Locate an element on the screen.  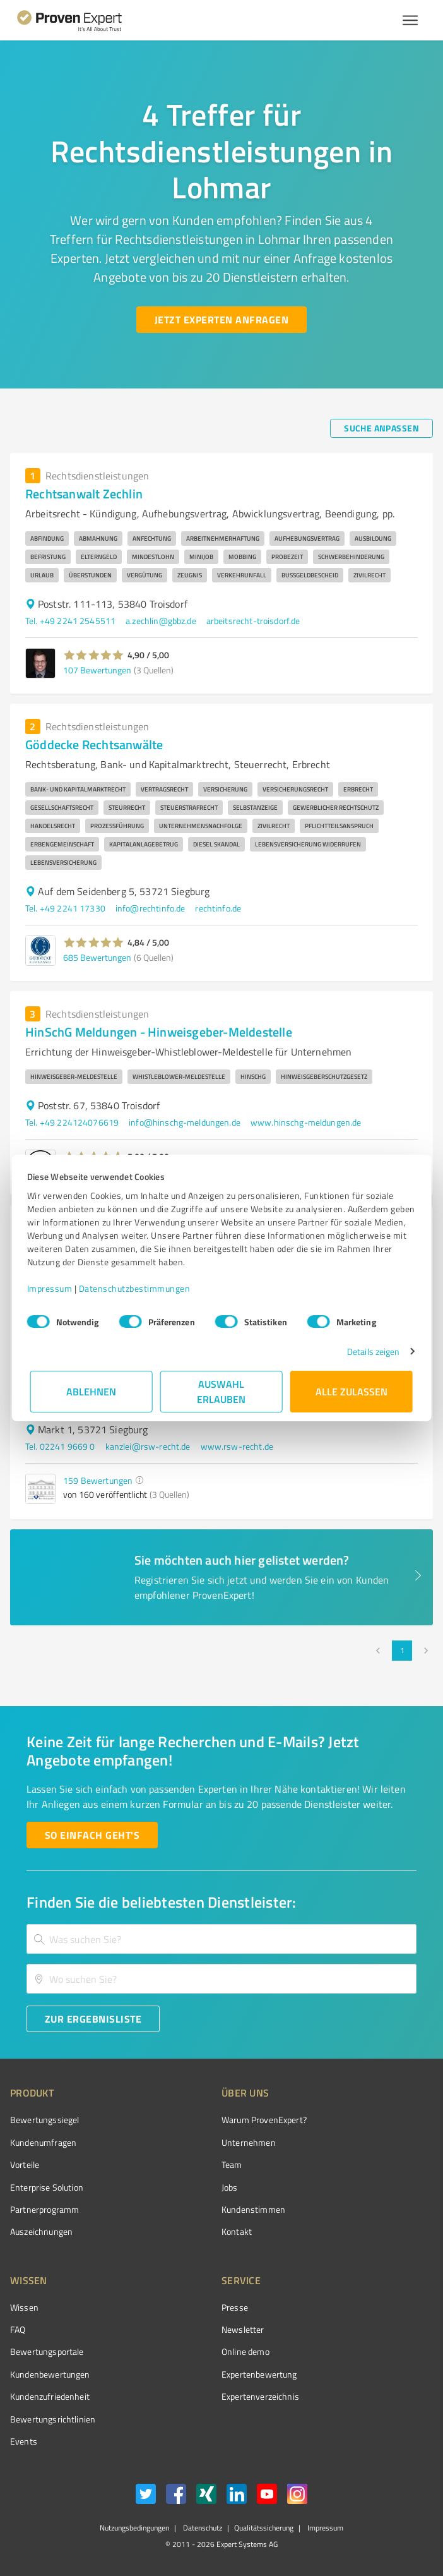
685 Bewertungen is located at coordinates (97, 957).